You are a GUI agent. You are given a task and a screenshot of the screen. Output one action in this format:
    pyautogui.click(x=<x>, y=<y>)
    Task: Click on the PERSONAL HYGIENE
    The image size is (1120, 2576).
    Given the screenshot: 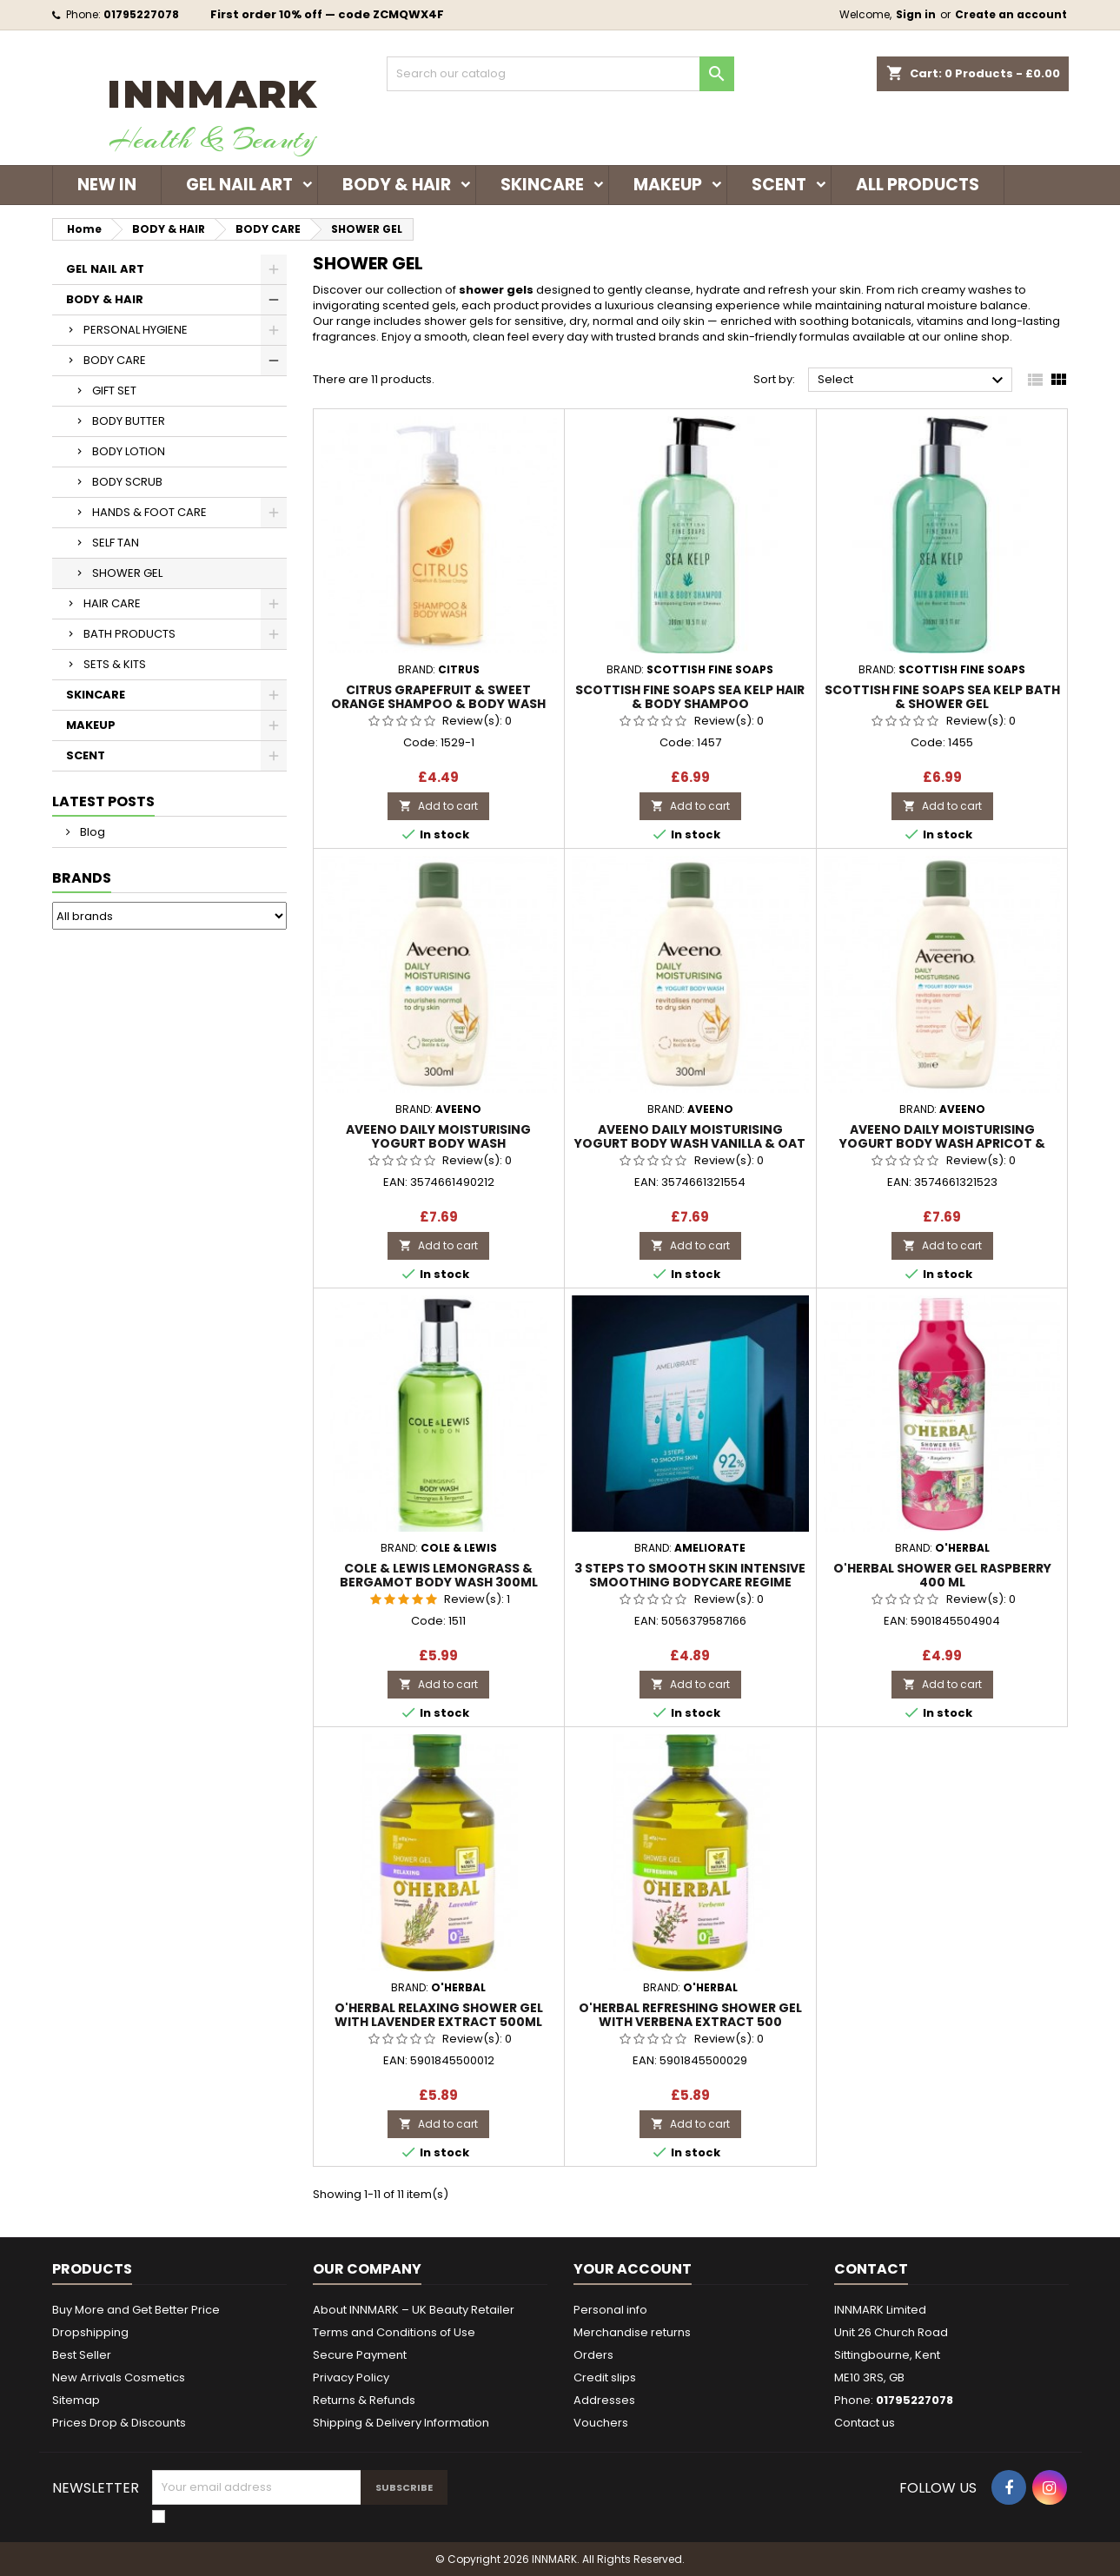 What is the action you would take?
    pyautogui.click(x=135, y=329)
    